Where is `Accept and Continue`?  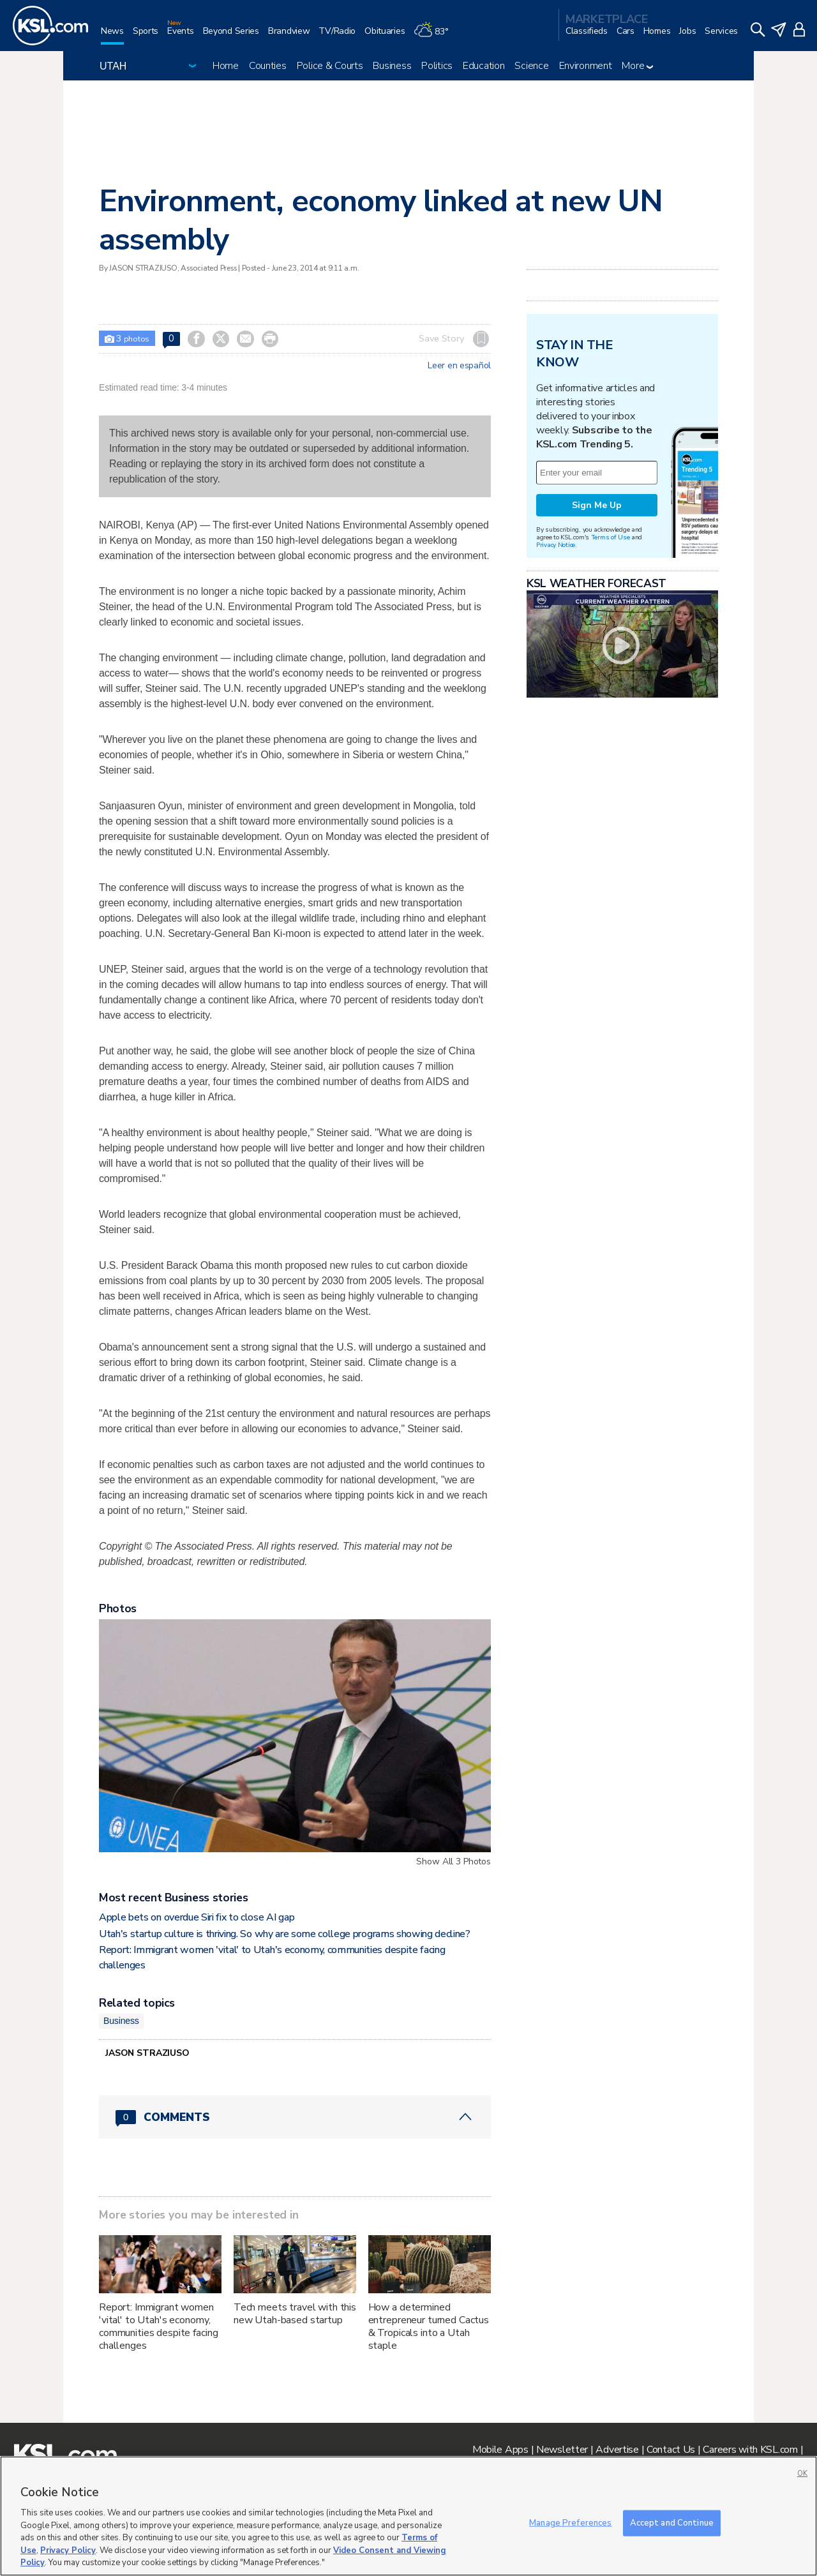 Accept and Continue is located at coordinates (672, 2522).